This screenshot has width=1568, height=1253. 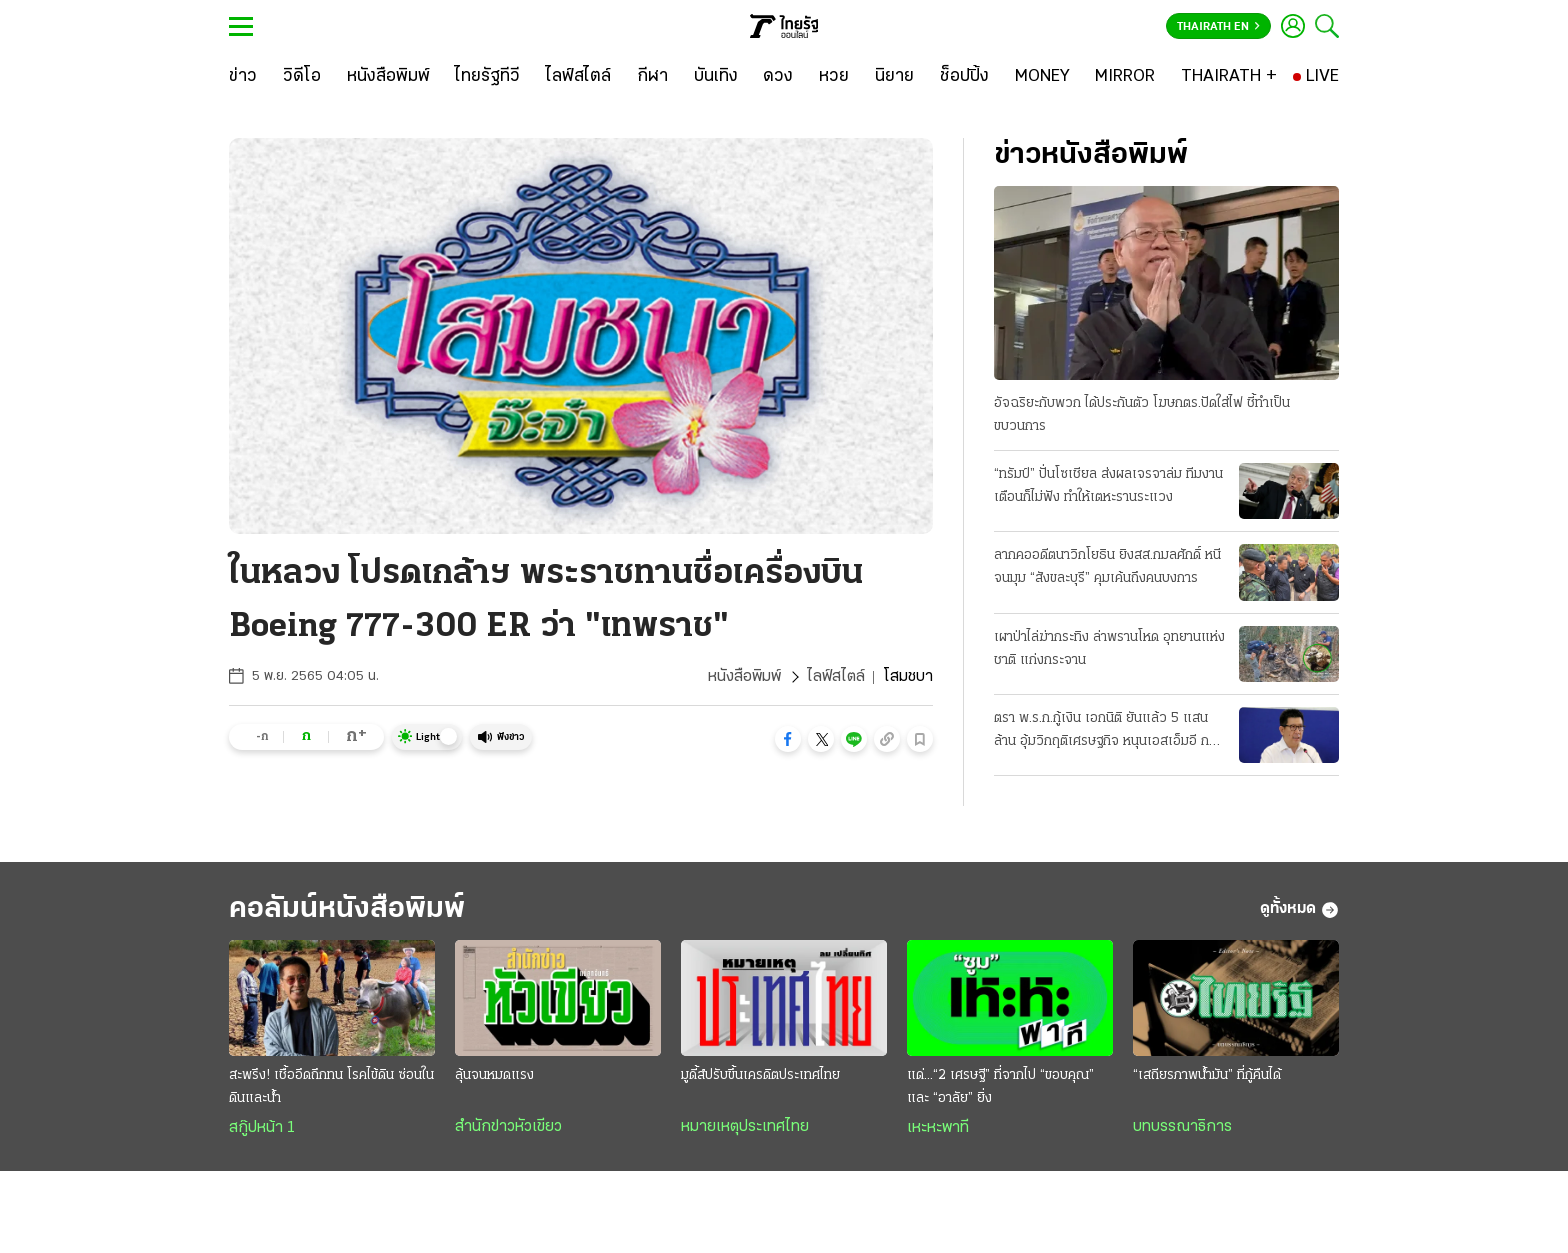 What do you see at coordinates (1182, 1127) in the screenshot?
I see `บทบรรณาธิการ` at bounding box center [1182, 1127].